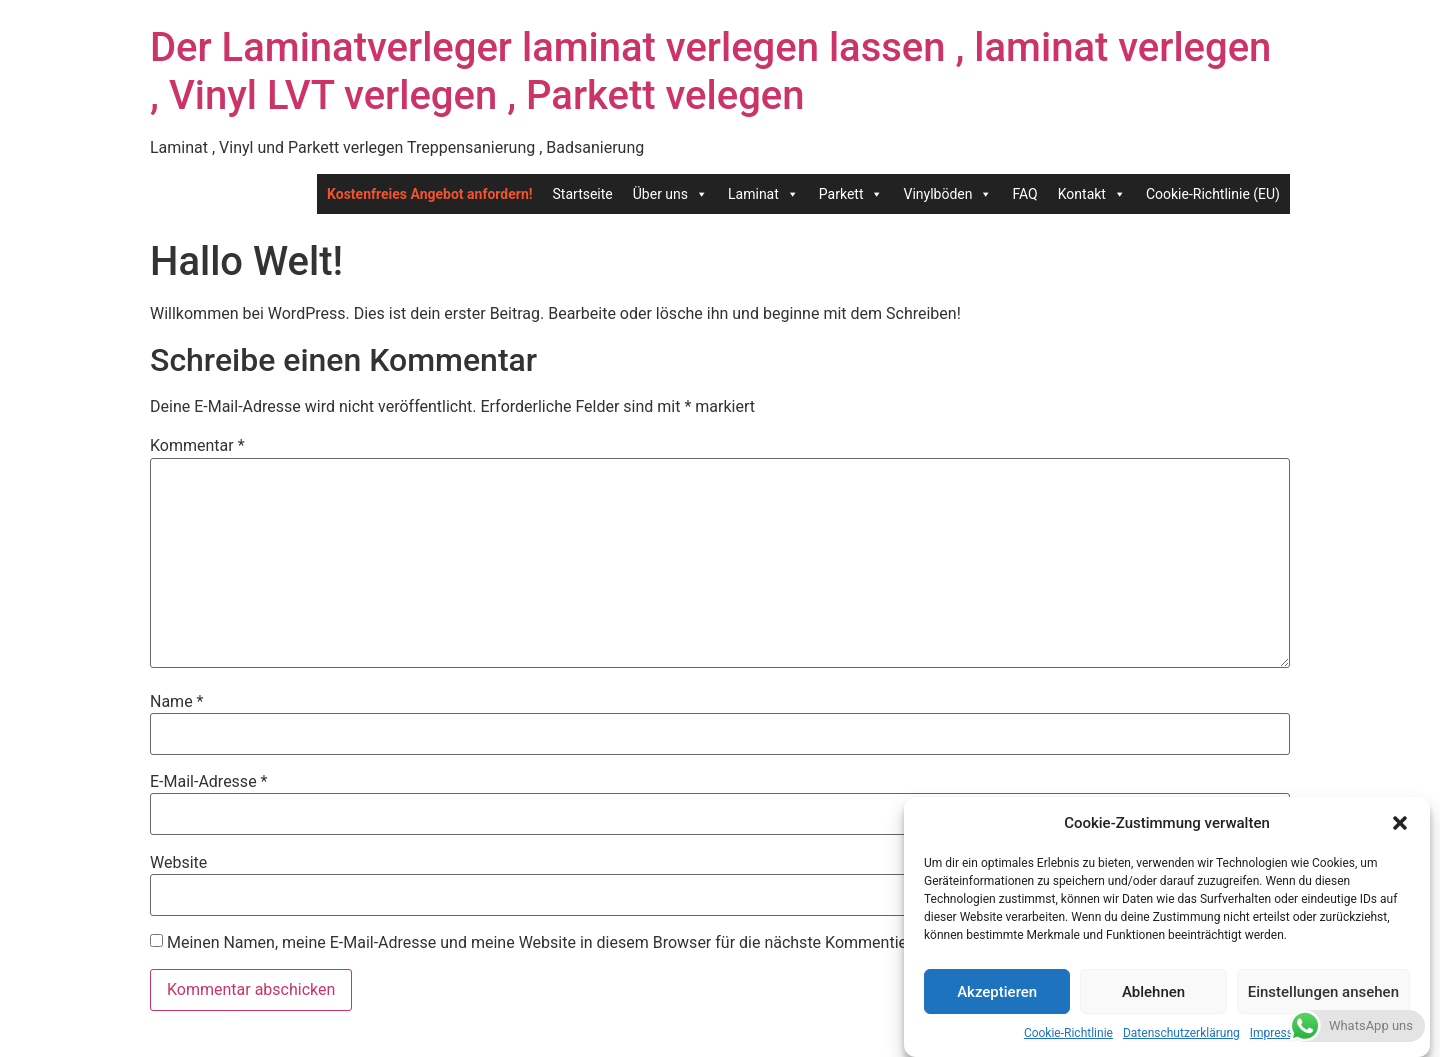  Describe the element at coordinates (1153, 992) in the screenshot. I see `Ablehnen` at that location.